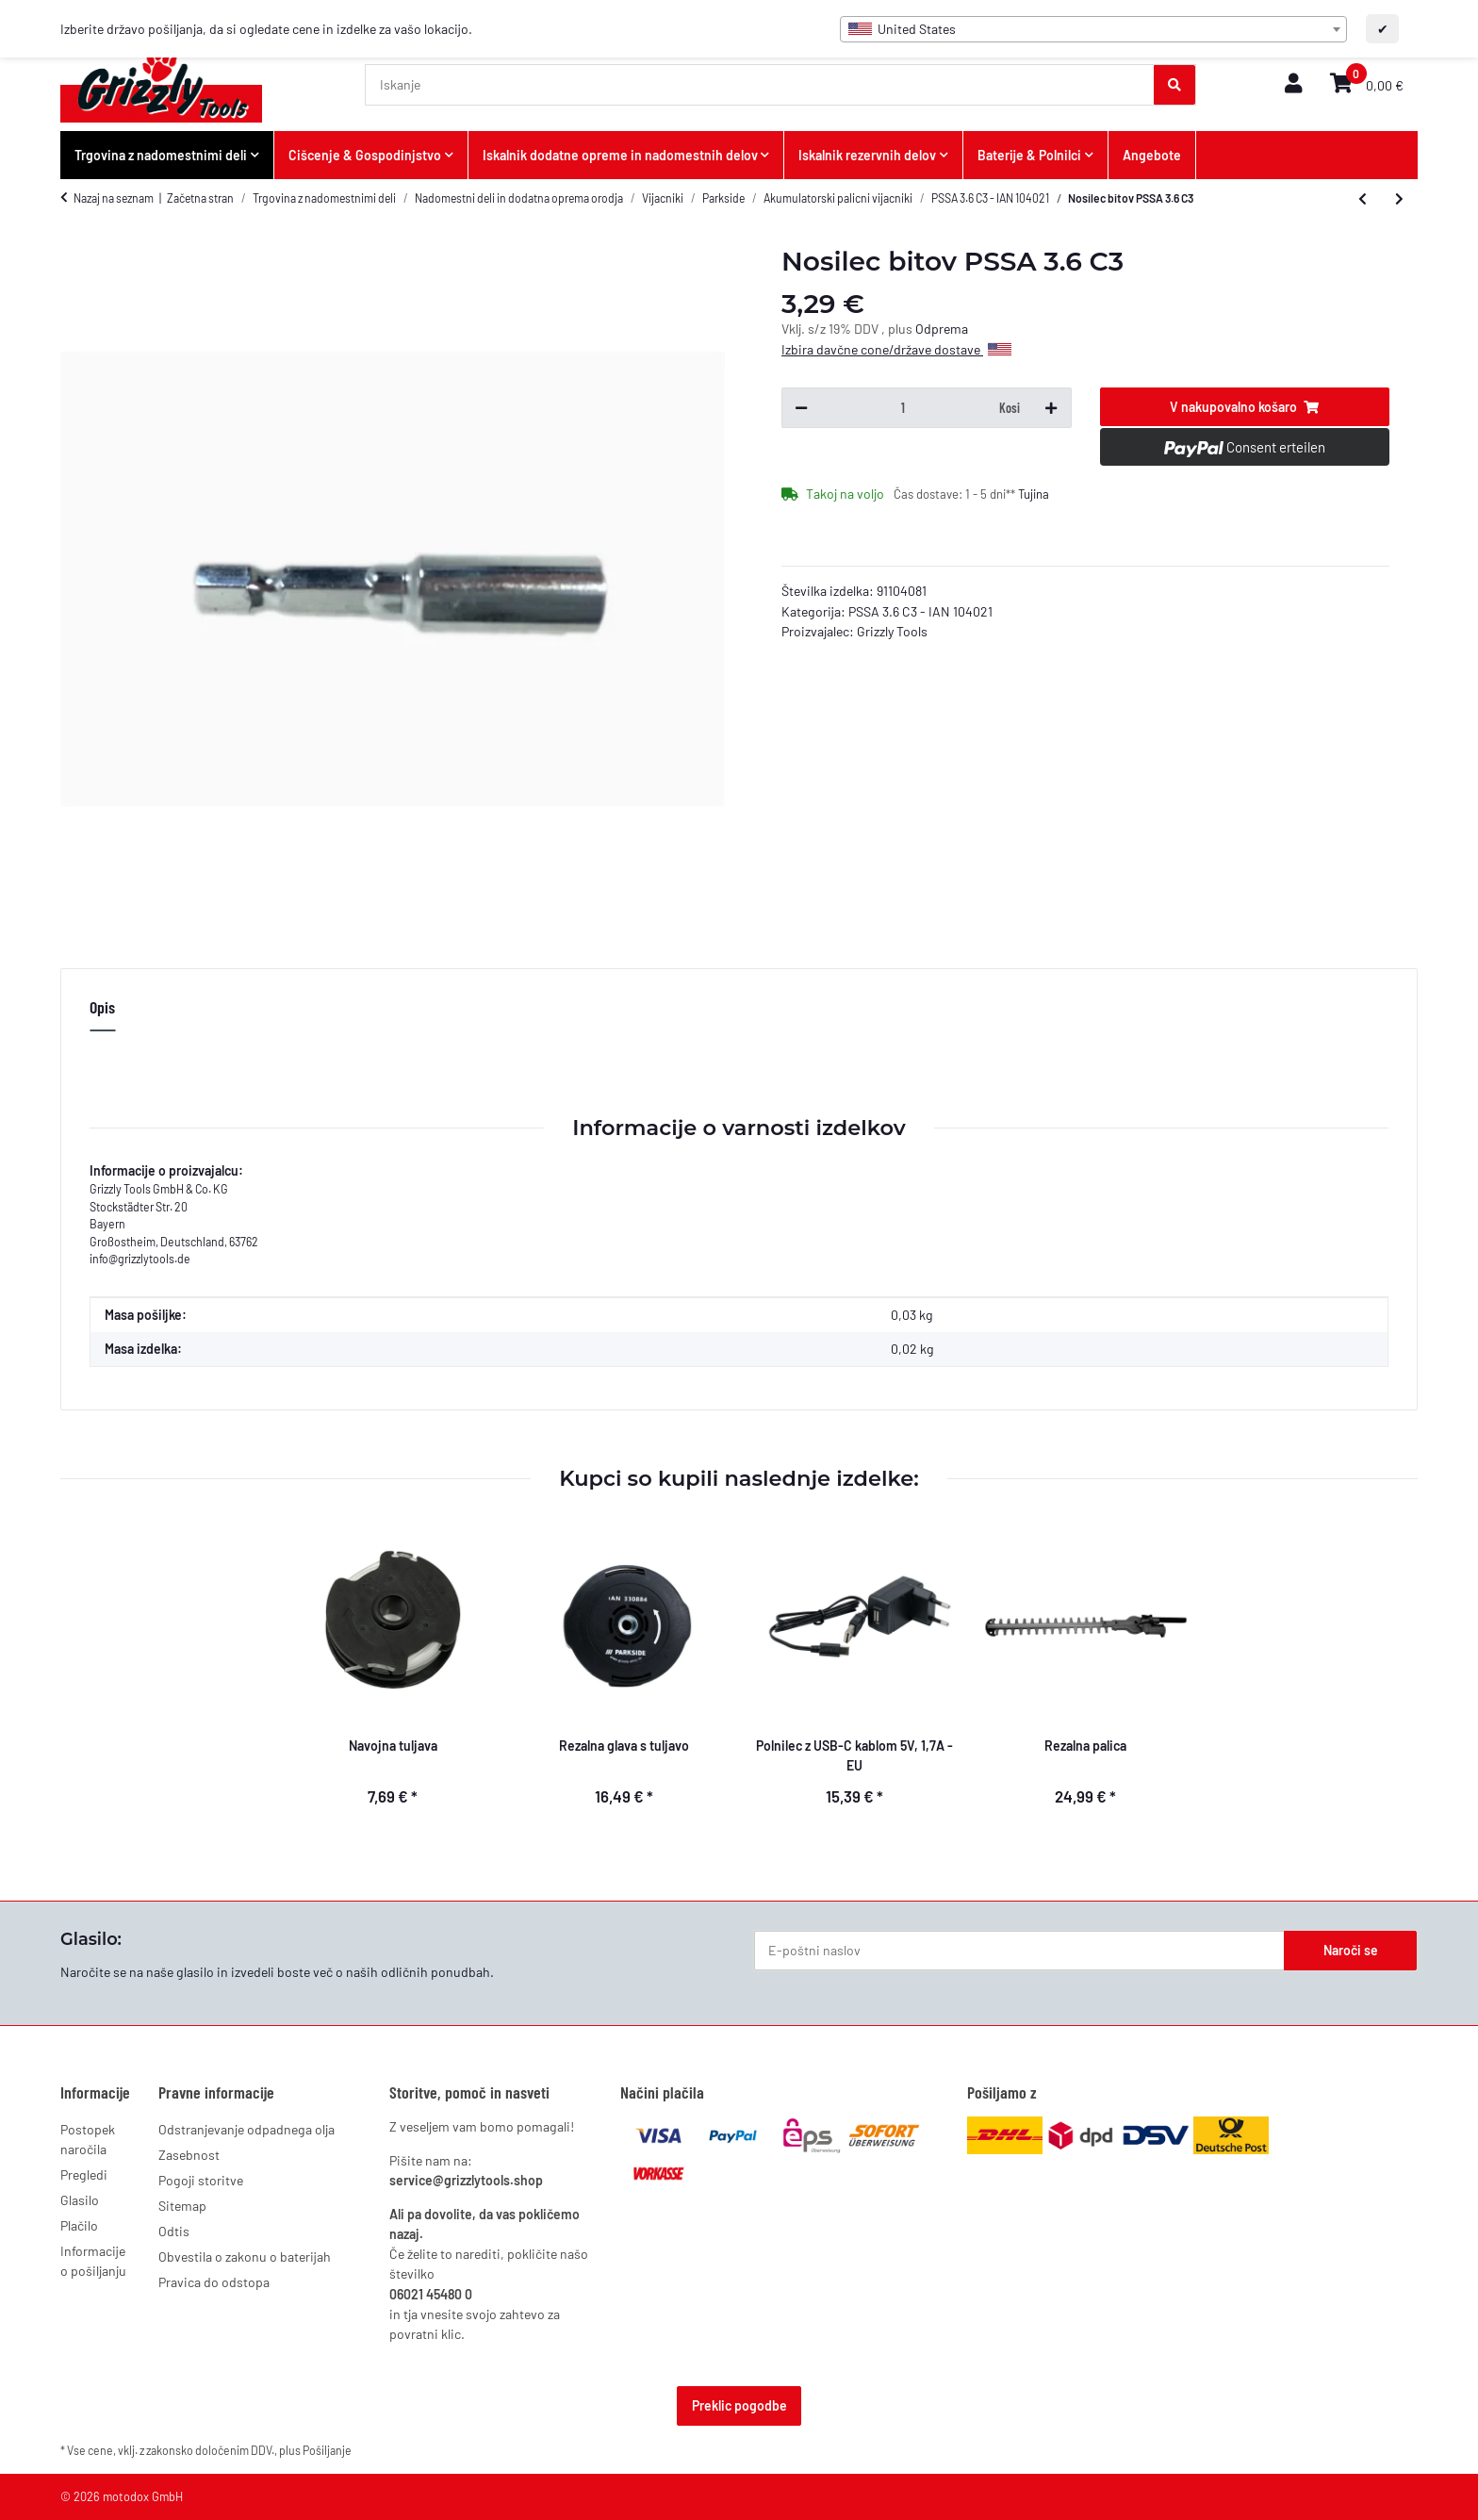 The width and height of the screenshot is (1478, 2520). Describe the element at coordinates (87, 2139) in the screenshot. I see `Postopek naročila` at that location.